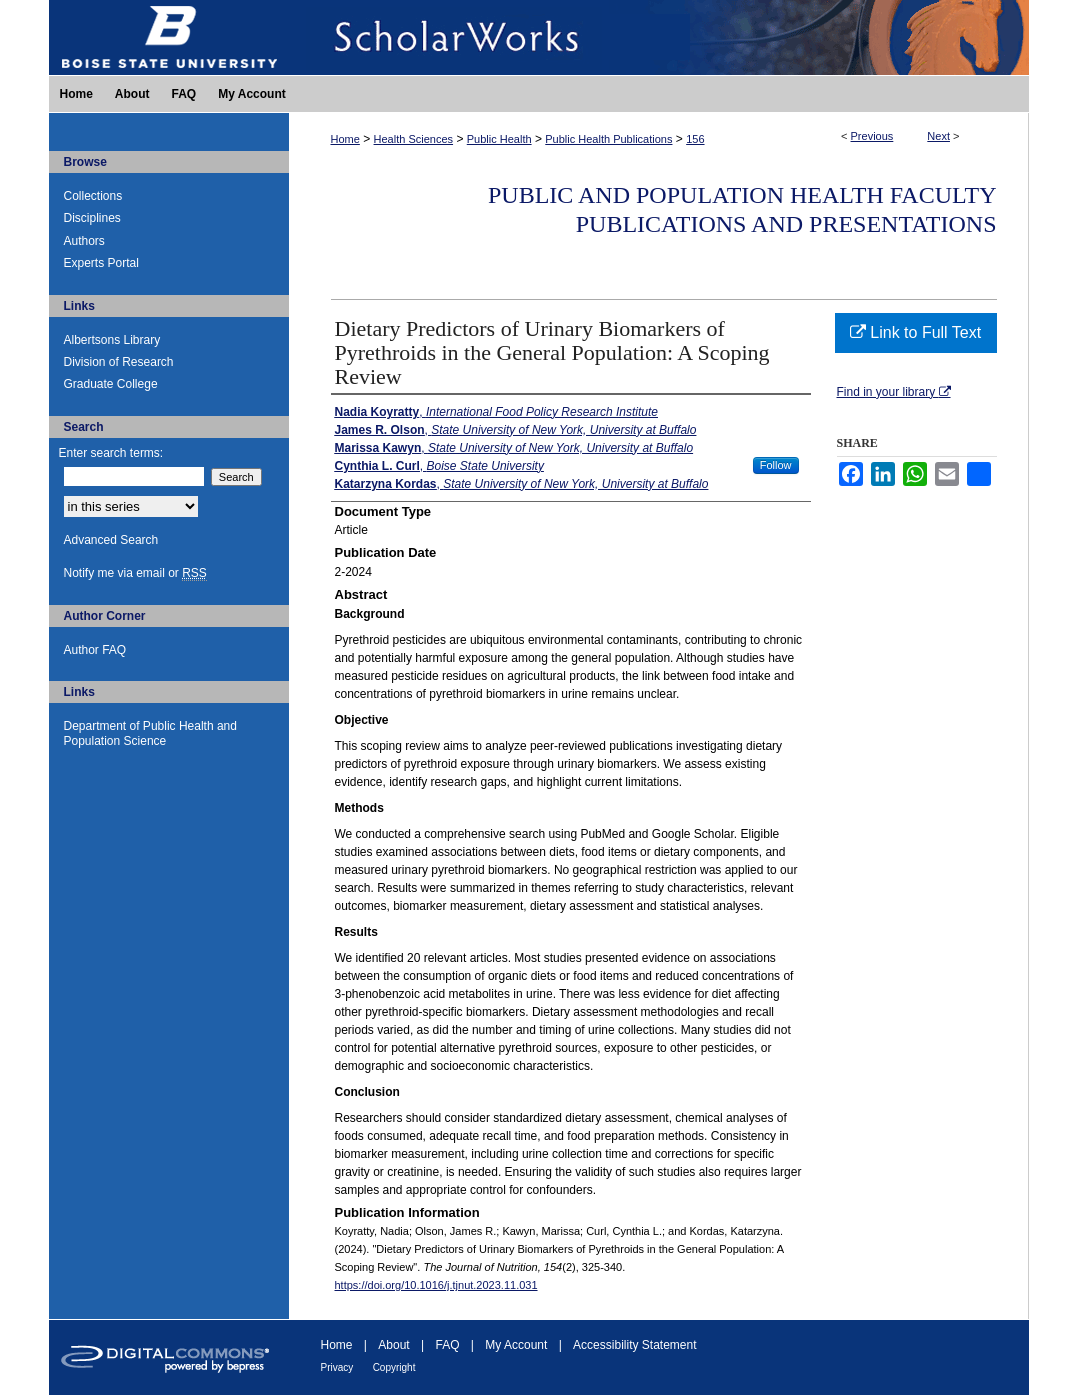 Image resolution: width=1077 pixels, height=1395 pixels. What do you see at coordinates (938, 136) in the screenshot?
I see `Next` at bounding box center [938, 136].